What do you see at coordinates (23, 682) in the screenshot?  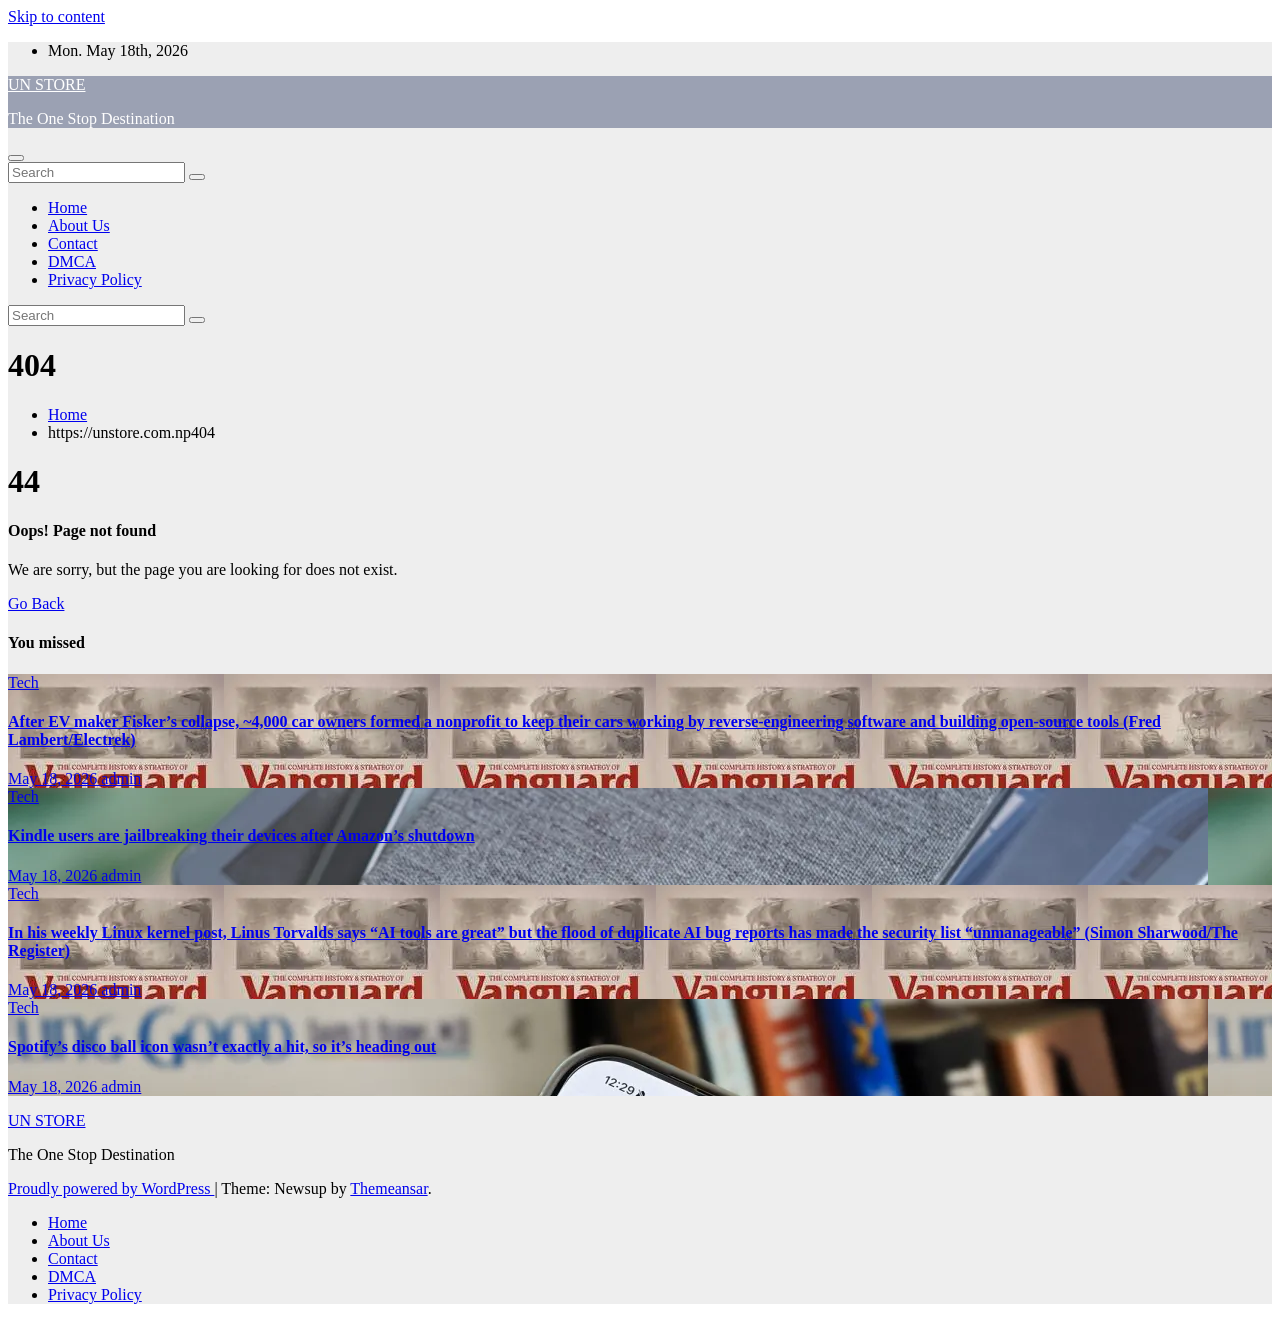 I see `Tech` at bounding box center [23, 682].